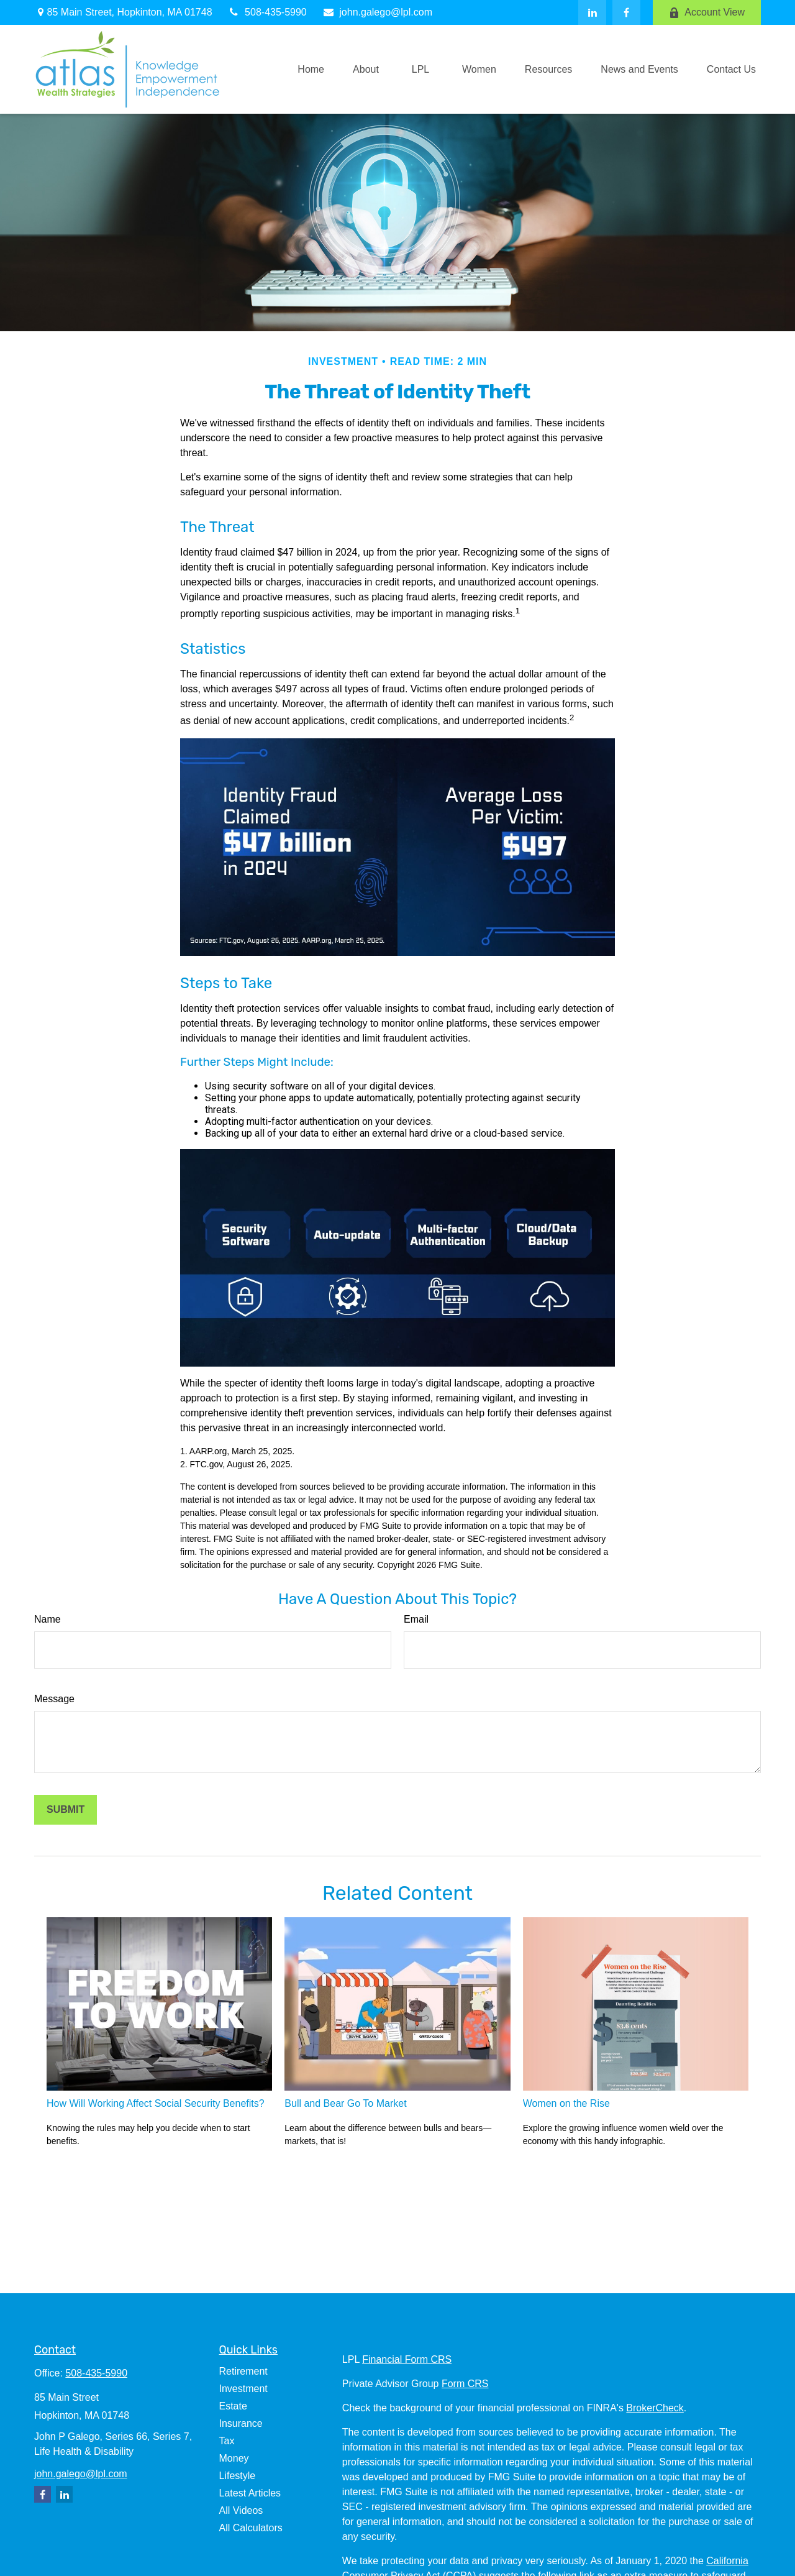  I want to click on [button], so click(311, 69).